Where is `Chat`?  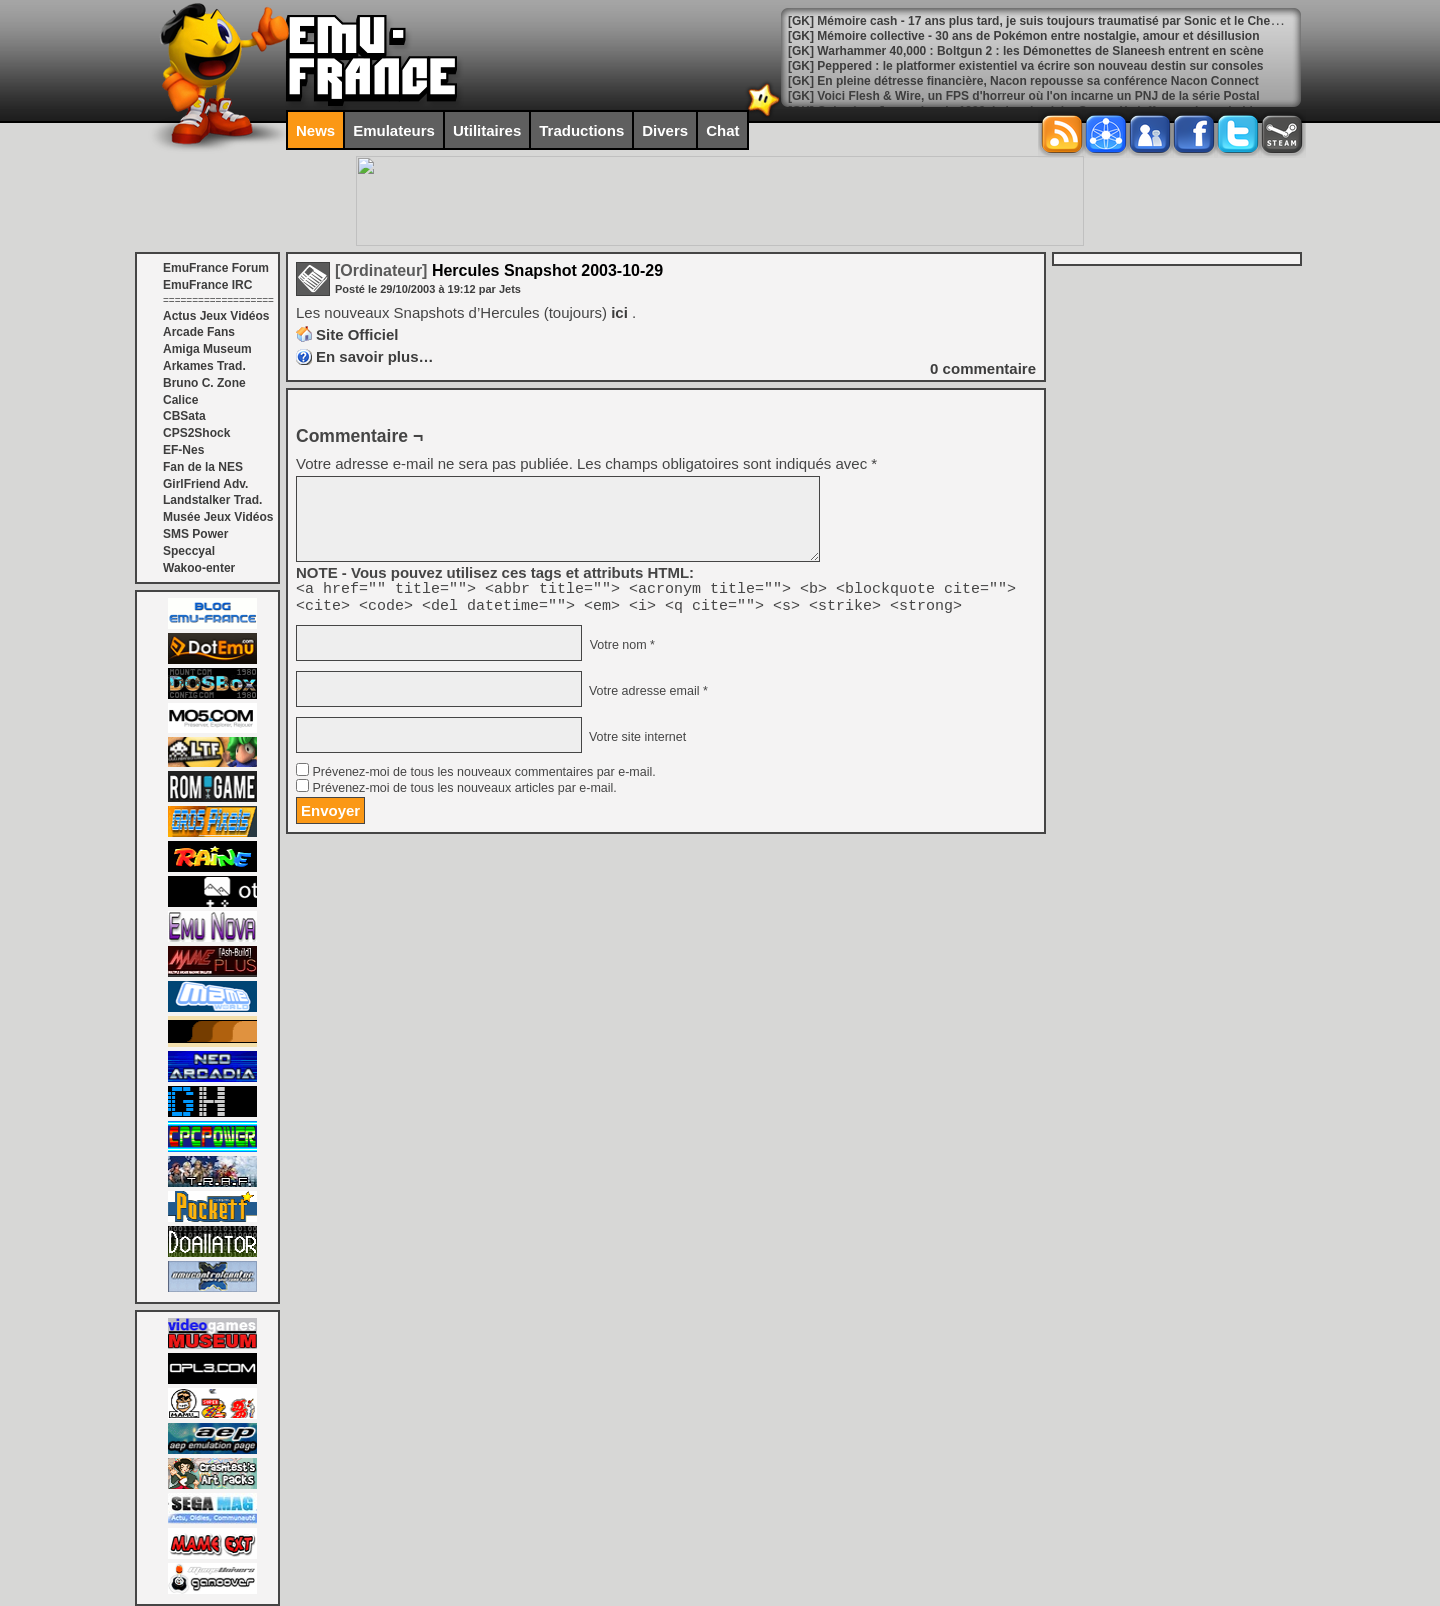
Chat is located at coordinates (722, 130).